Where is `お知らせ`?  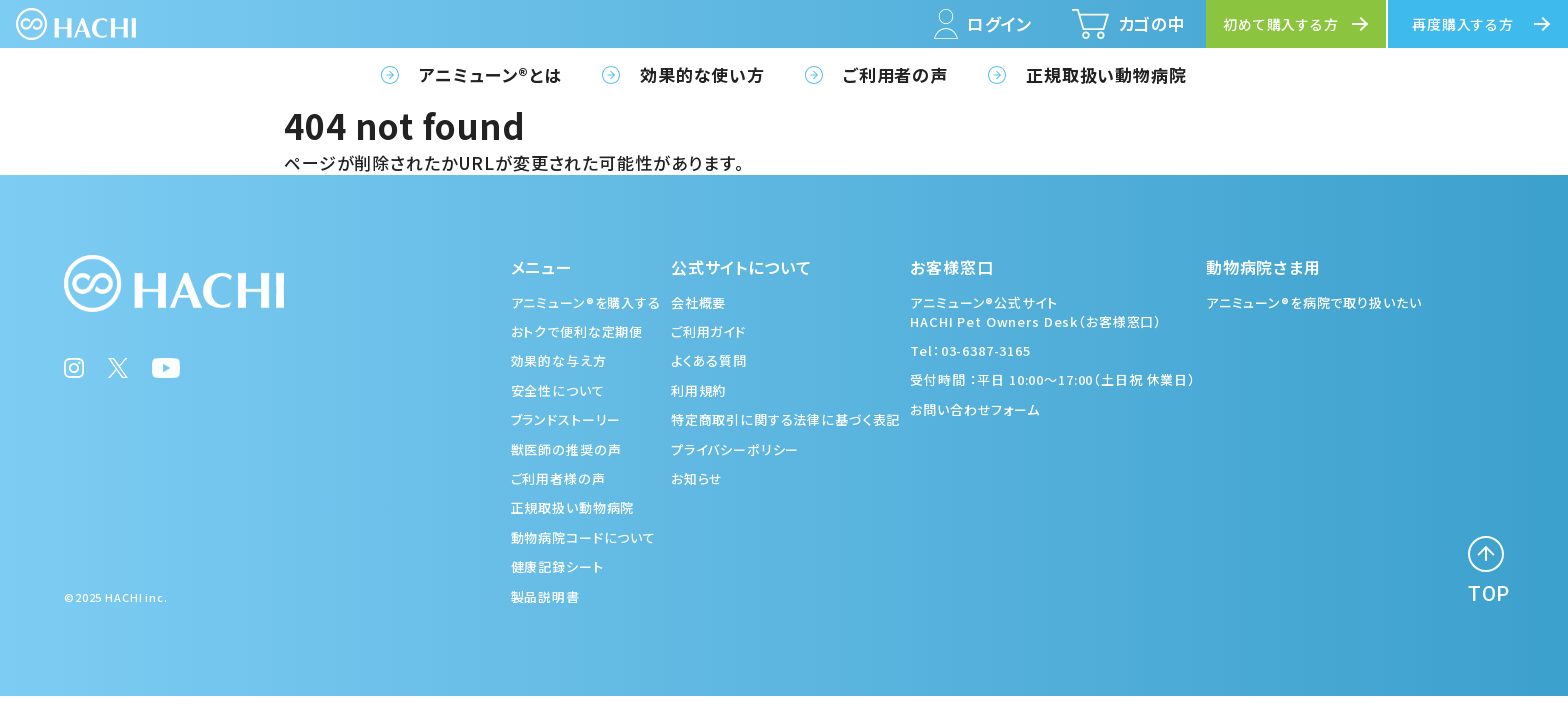
お知らせ is located at coordinates (697, 478).